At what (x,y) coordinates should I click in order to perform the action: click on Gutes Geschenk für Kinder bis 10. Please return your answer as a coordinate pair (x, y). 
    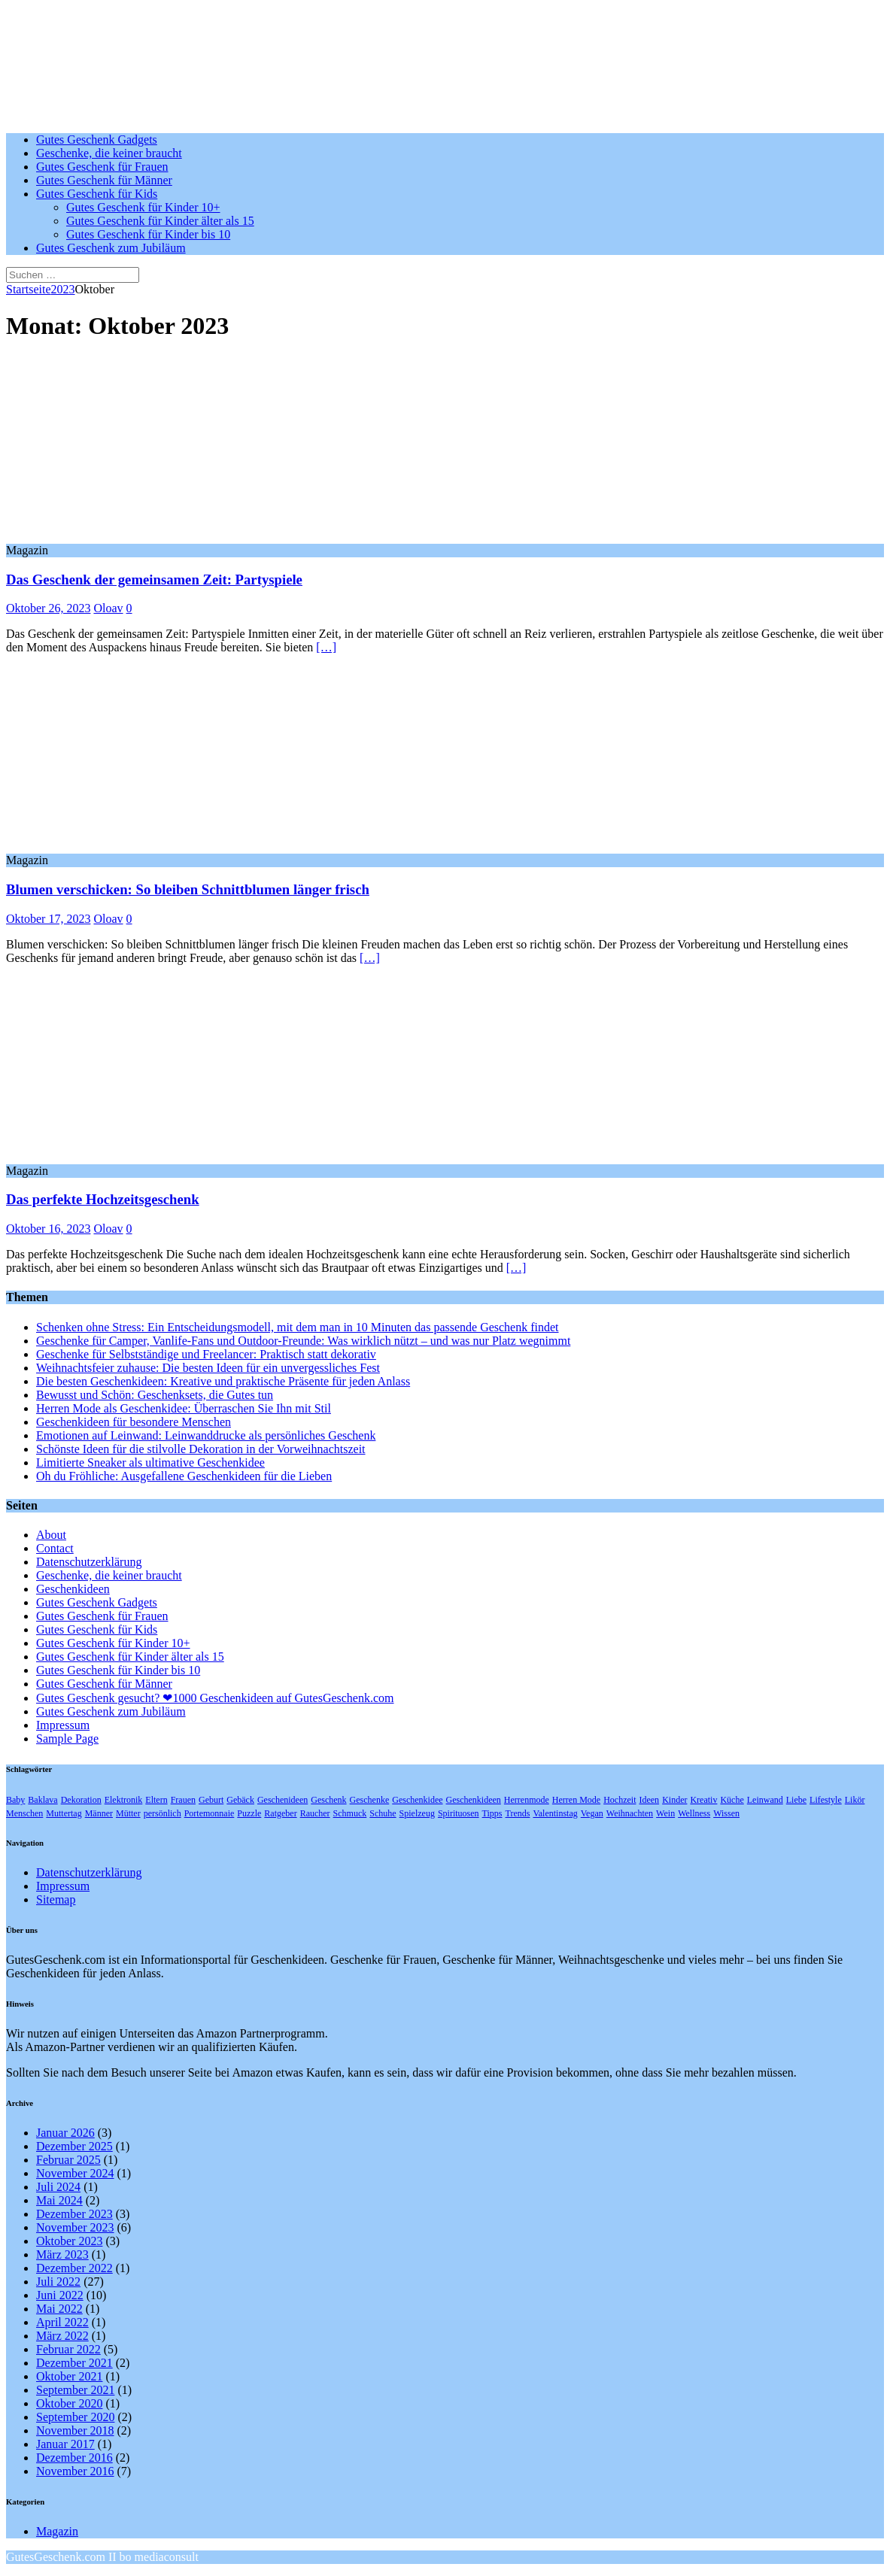
    Looking at the image, I should click on (148, 234).